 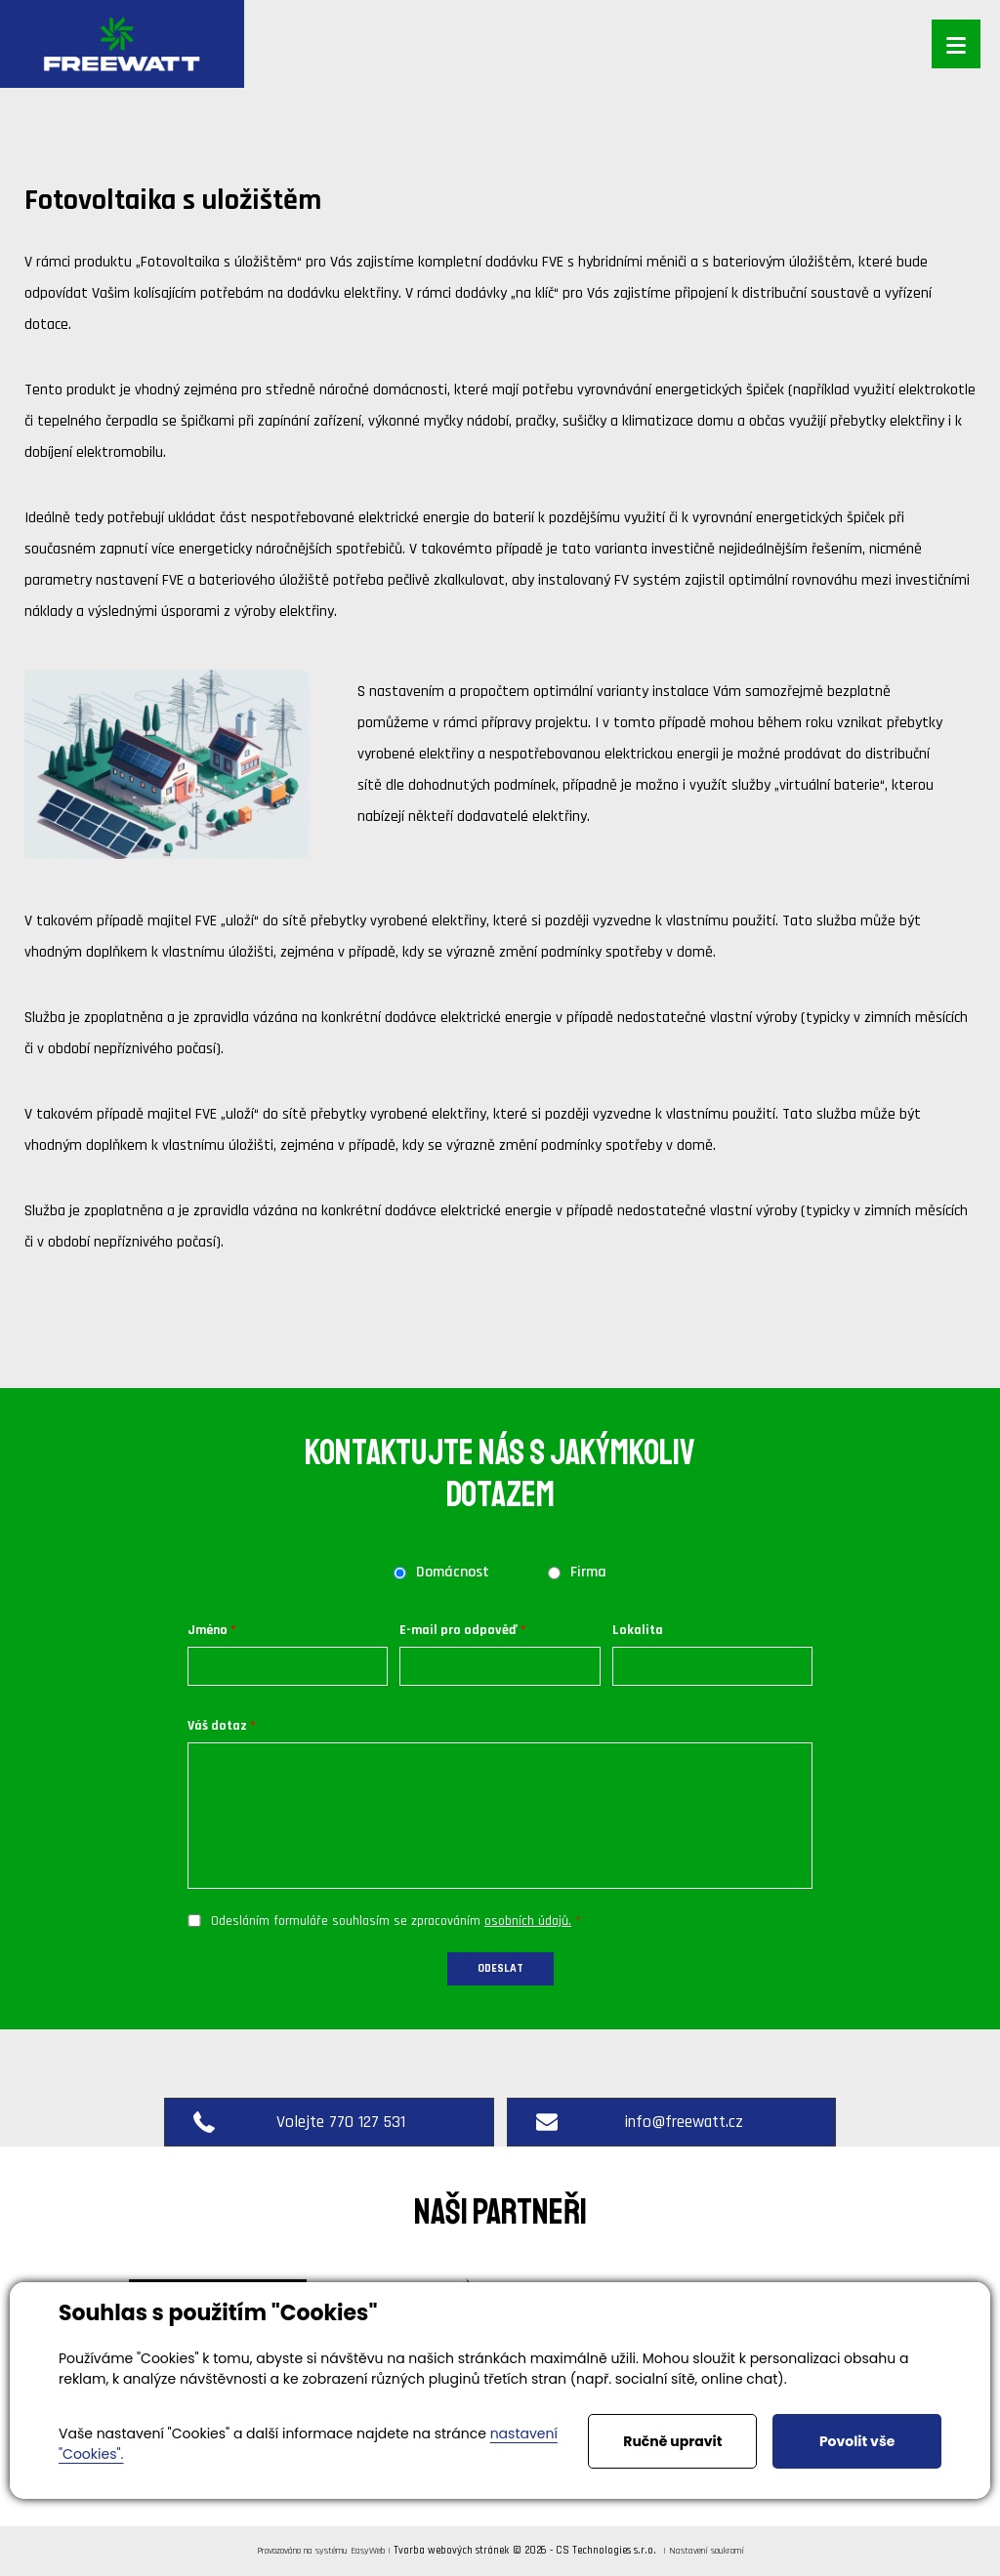 I want to click on EasyWeb, so click(x=368, y=2550).